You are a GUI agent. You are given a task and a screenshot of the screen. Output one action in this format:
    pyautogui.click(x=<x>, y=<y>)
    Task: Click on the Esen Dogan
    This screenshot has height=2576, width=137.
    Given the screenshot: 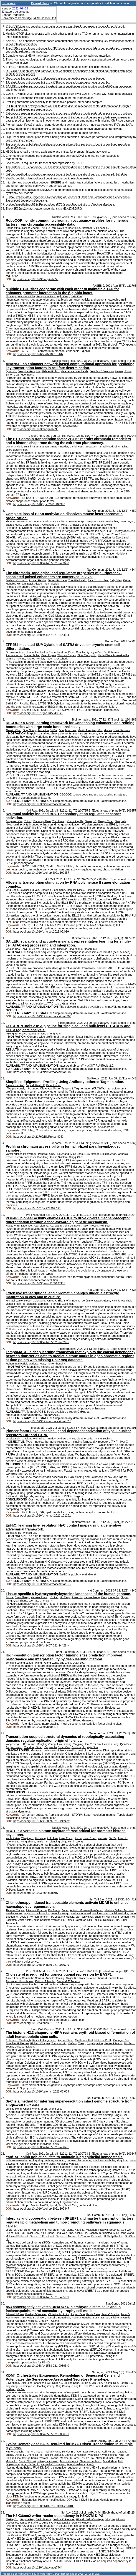 What is the action you would take?
    pyautogui.click(x=48, y=655)
    